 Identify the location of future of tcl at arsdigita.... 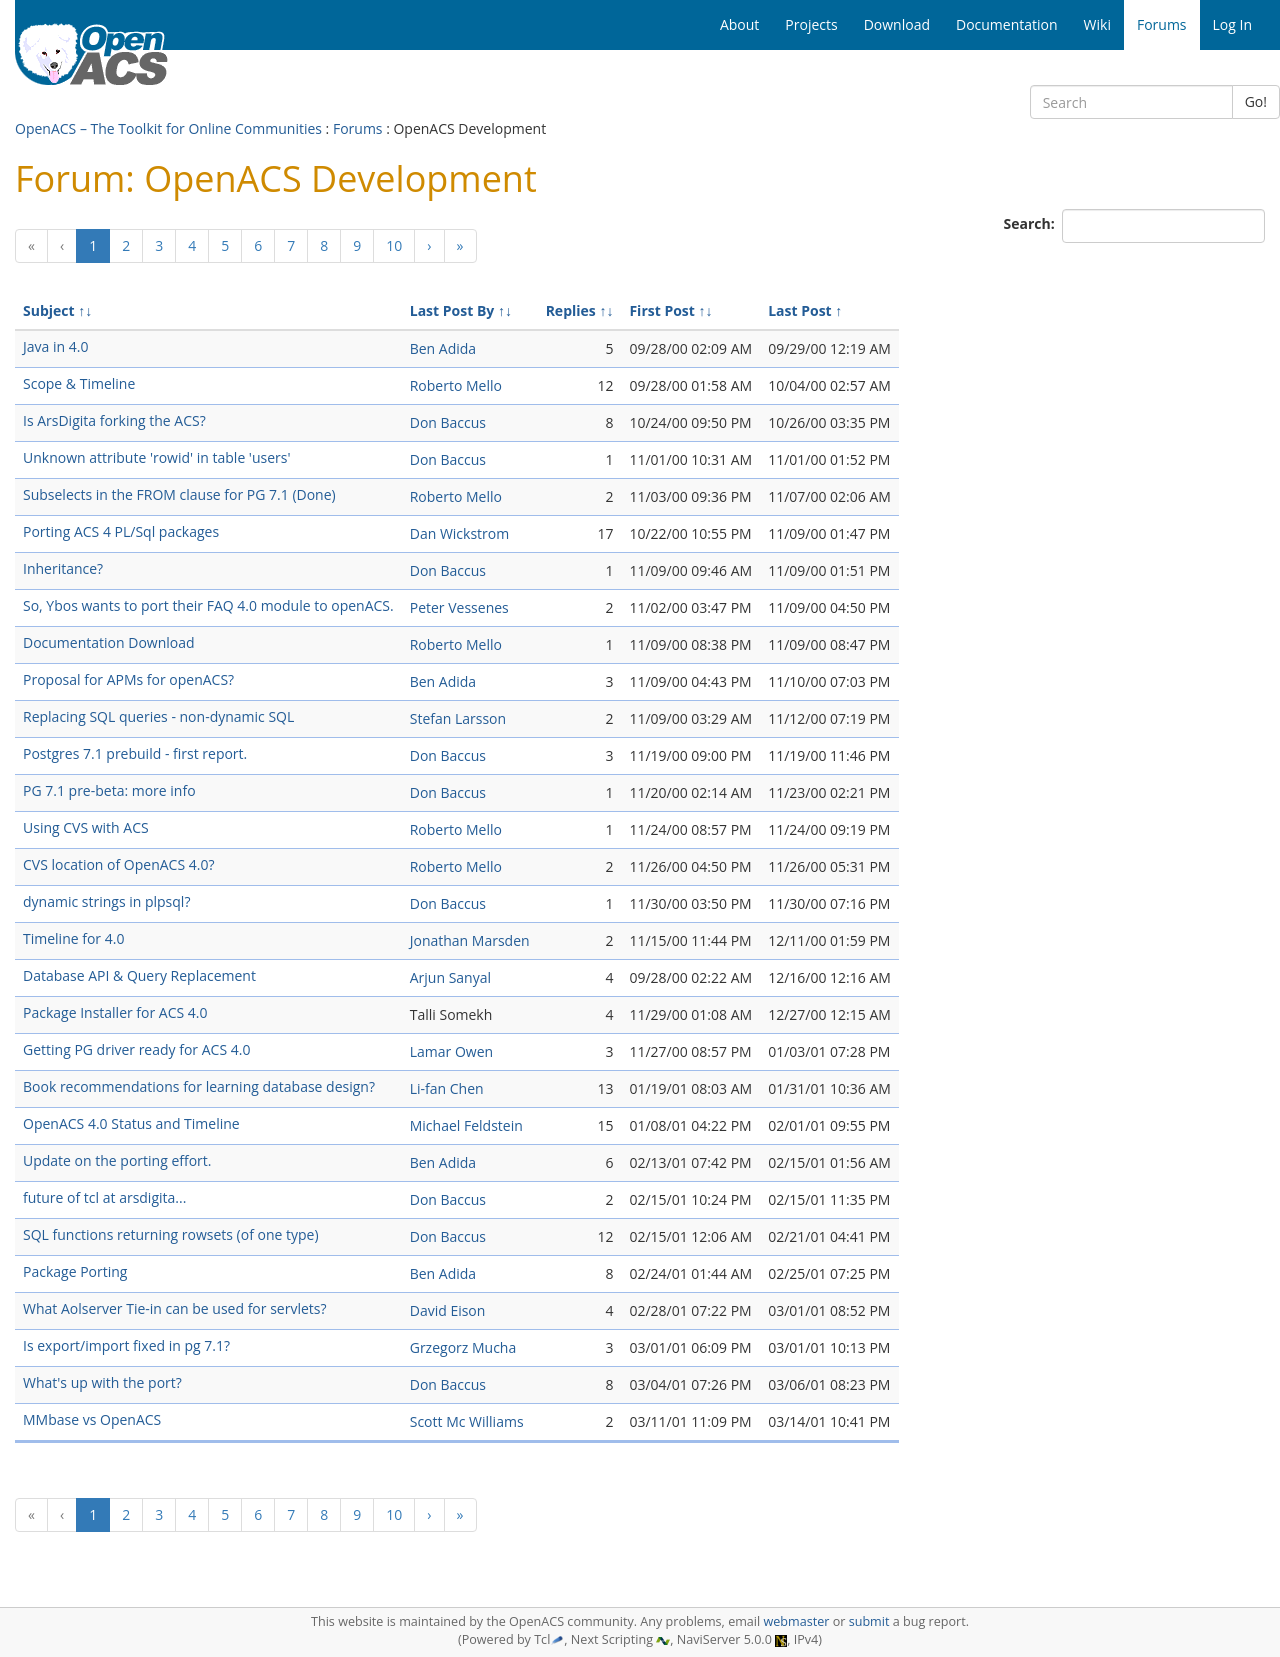
(104, 1197).